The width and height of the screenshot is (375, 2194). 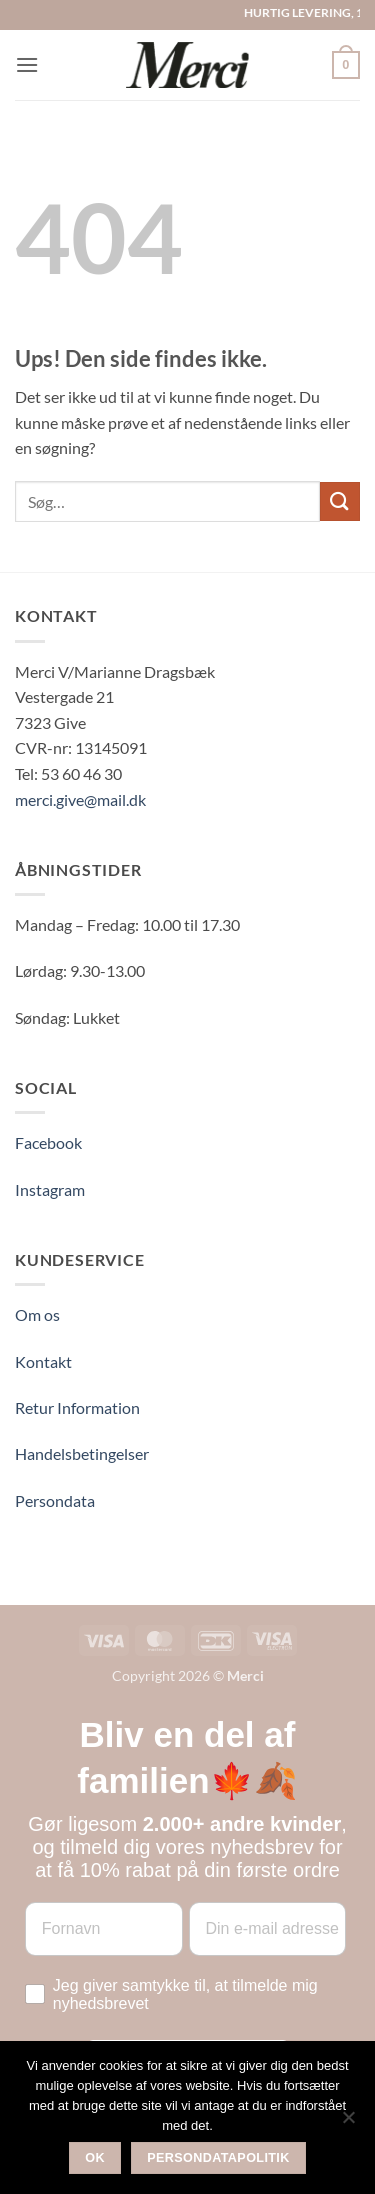 What do you see at coordinates (37, 1314) in the screenshot?
I see `Om os` at bounding box center [37, 1314].